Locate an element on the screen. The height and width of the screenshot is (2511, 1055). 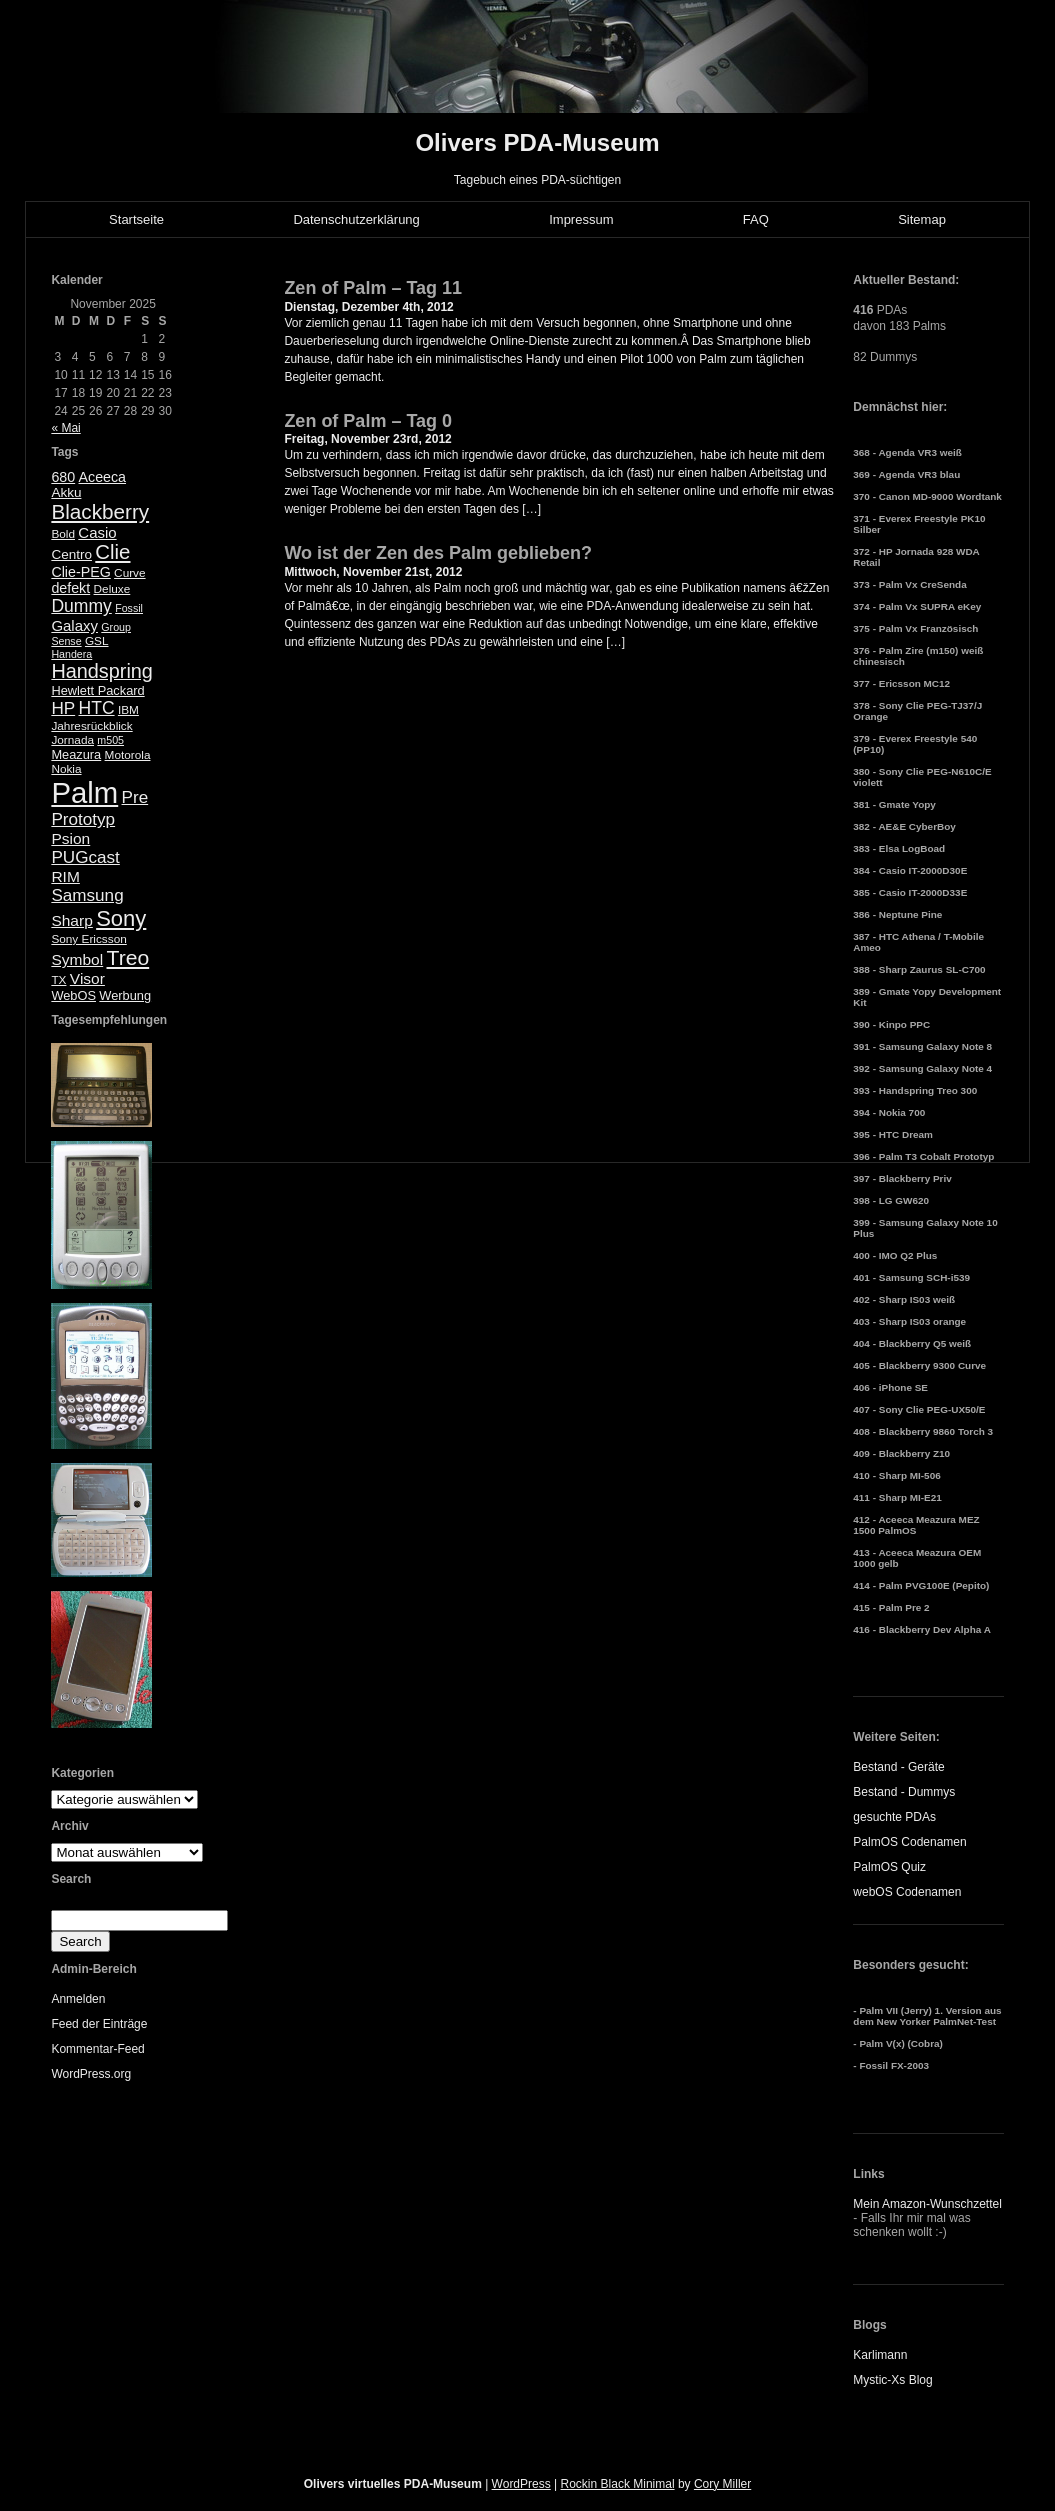
Datenschutzerklärung is located at coordinates (356, 219).